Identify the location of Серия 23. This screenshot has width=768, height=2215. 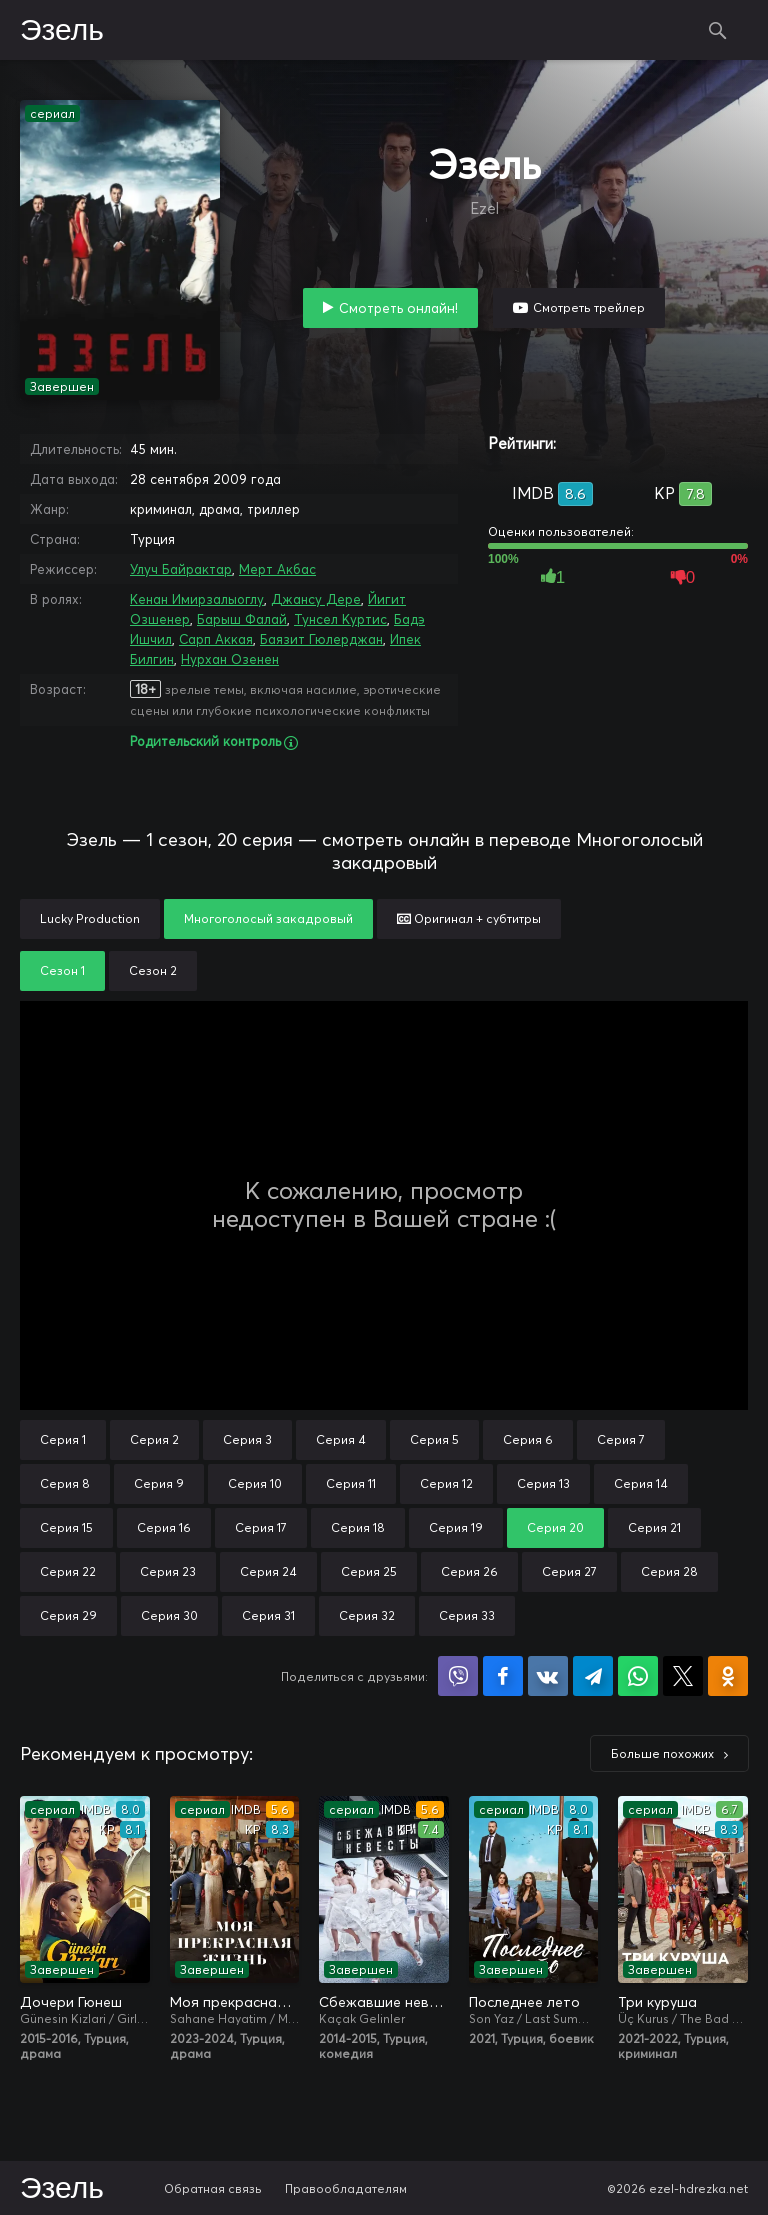
(168, 1571).